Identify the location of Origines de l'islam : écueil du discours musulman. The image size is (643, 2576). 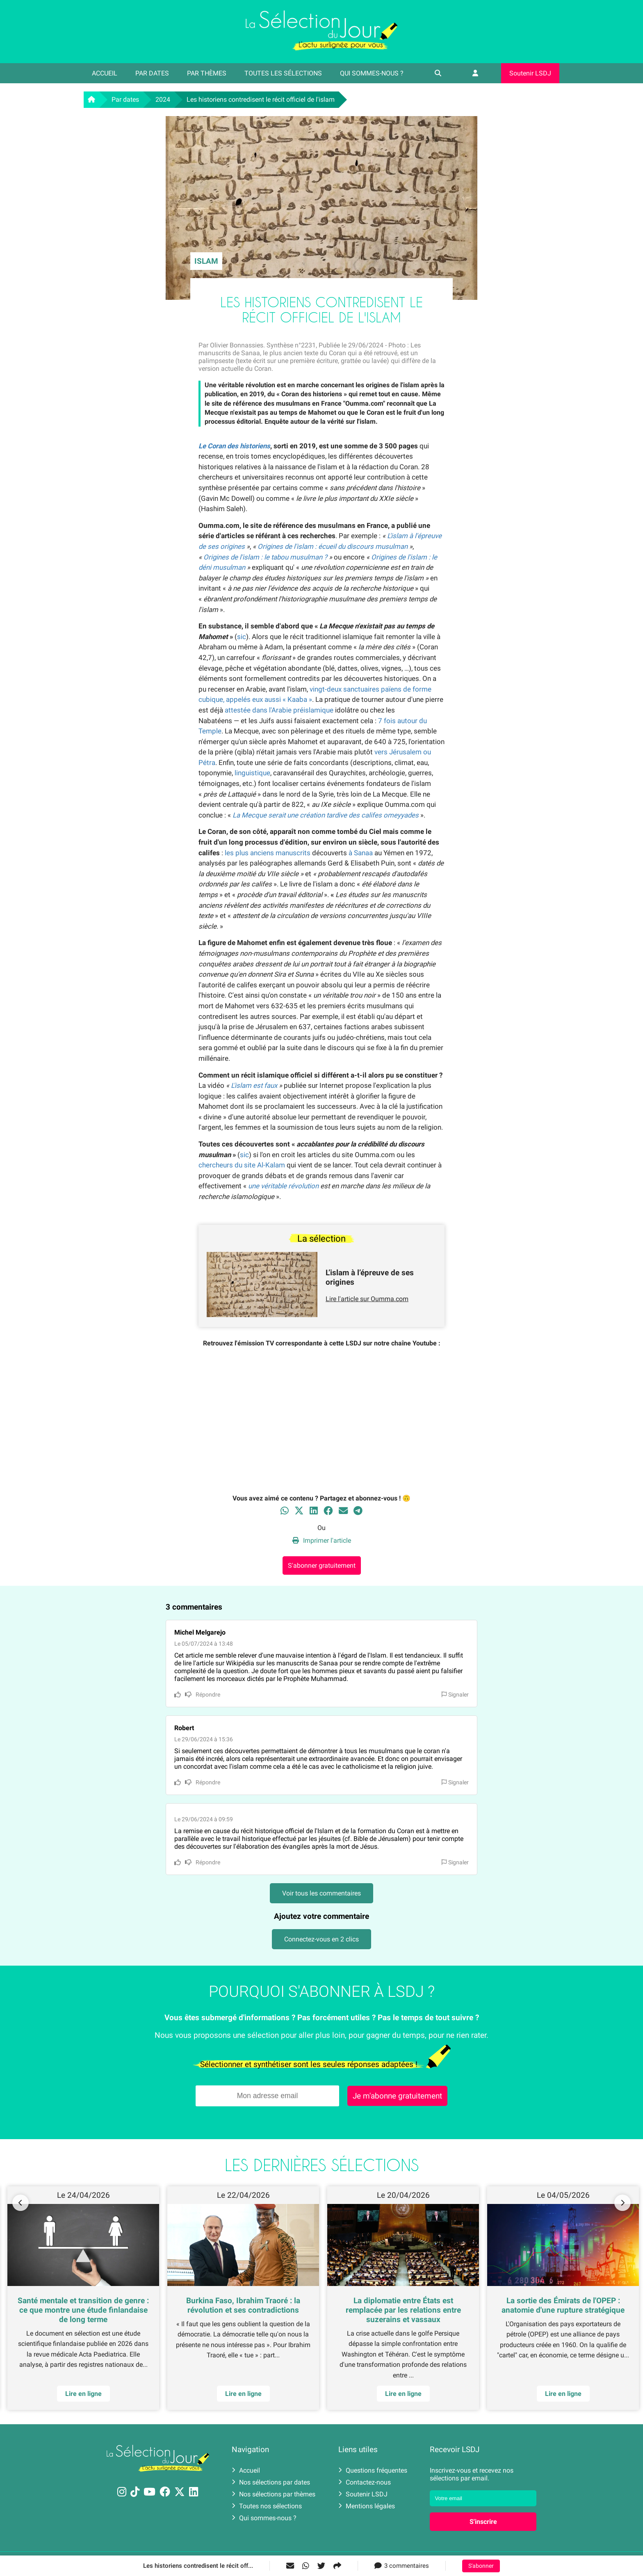
(333, 546).